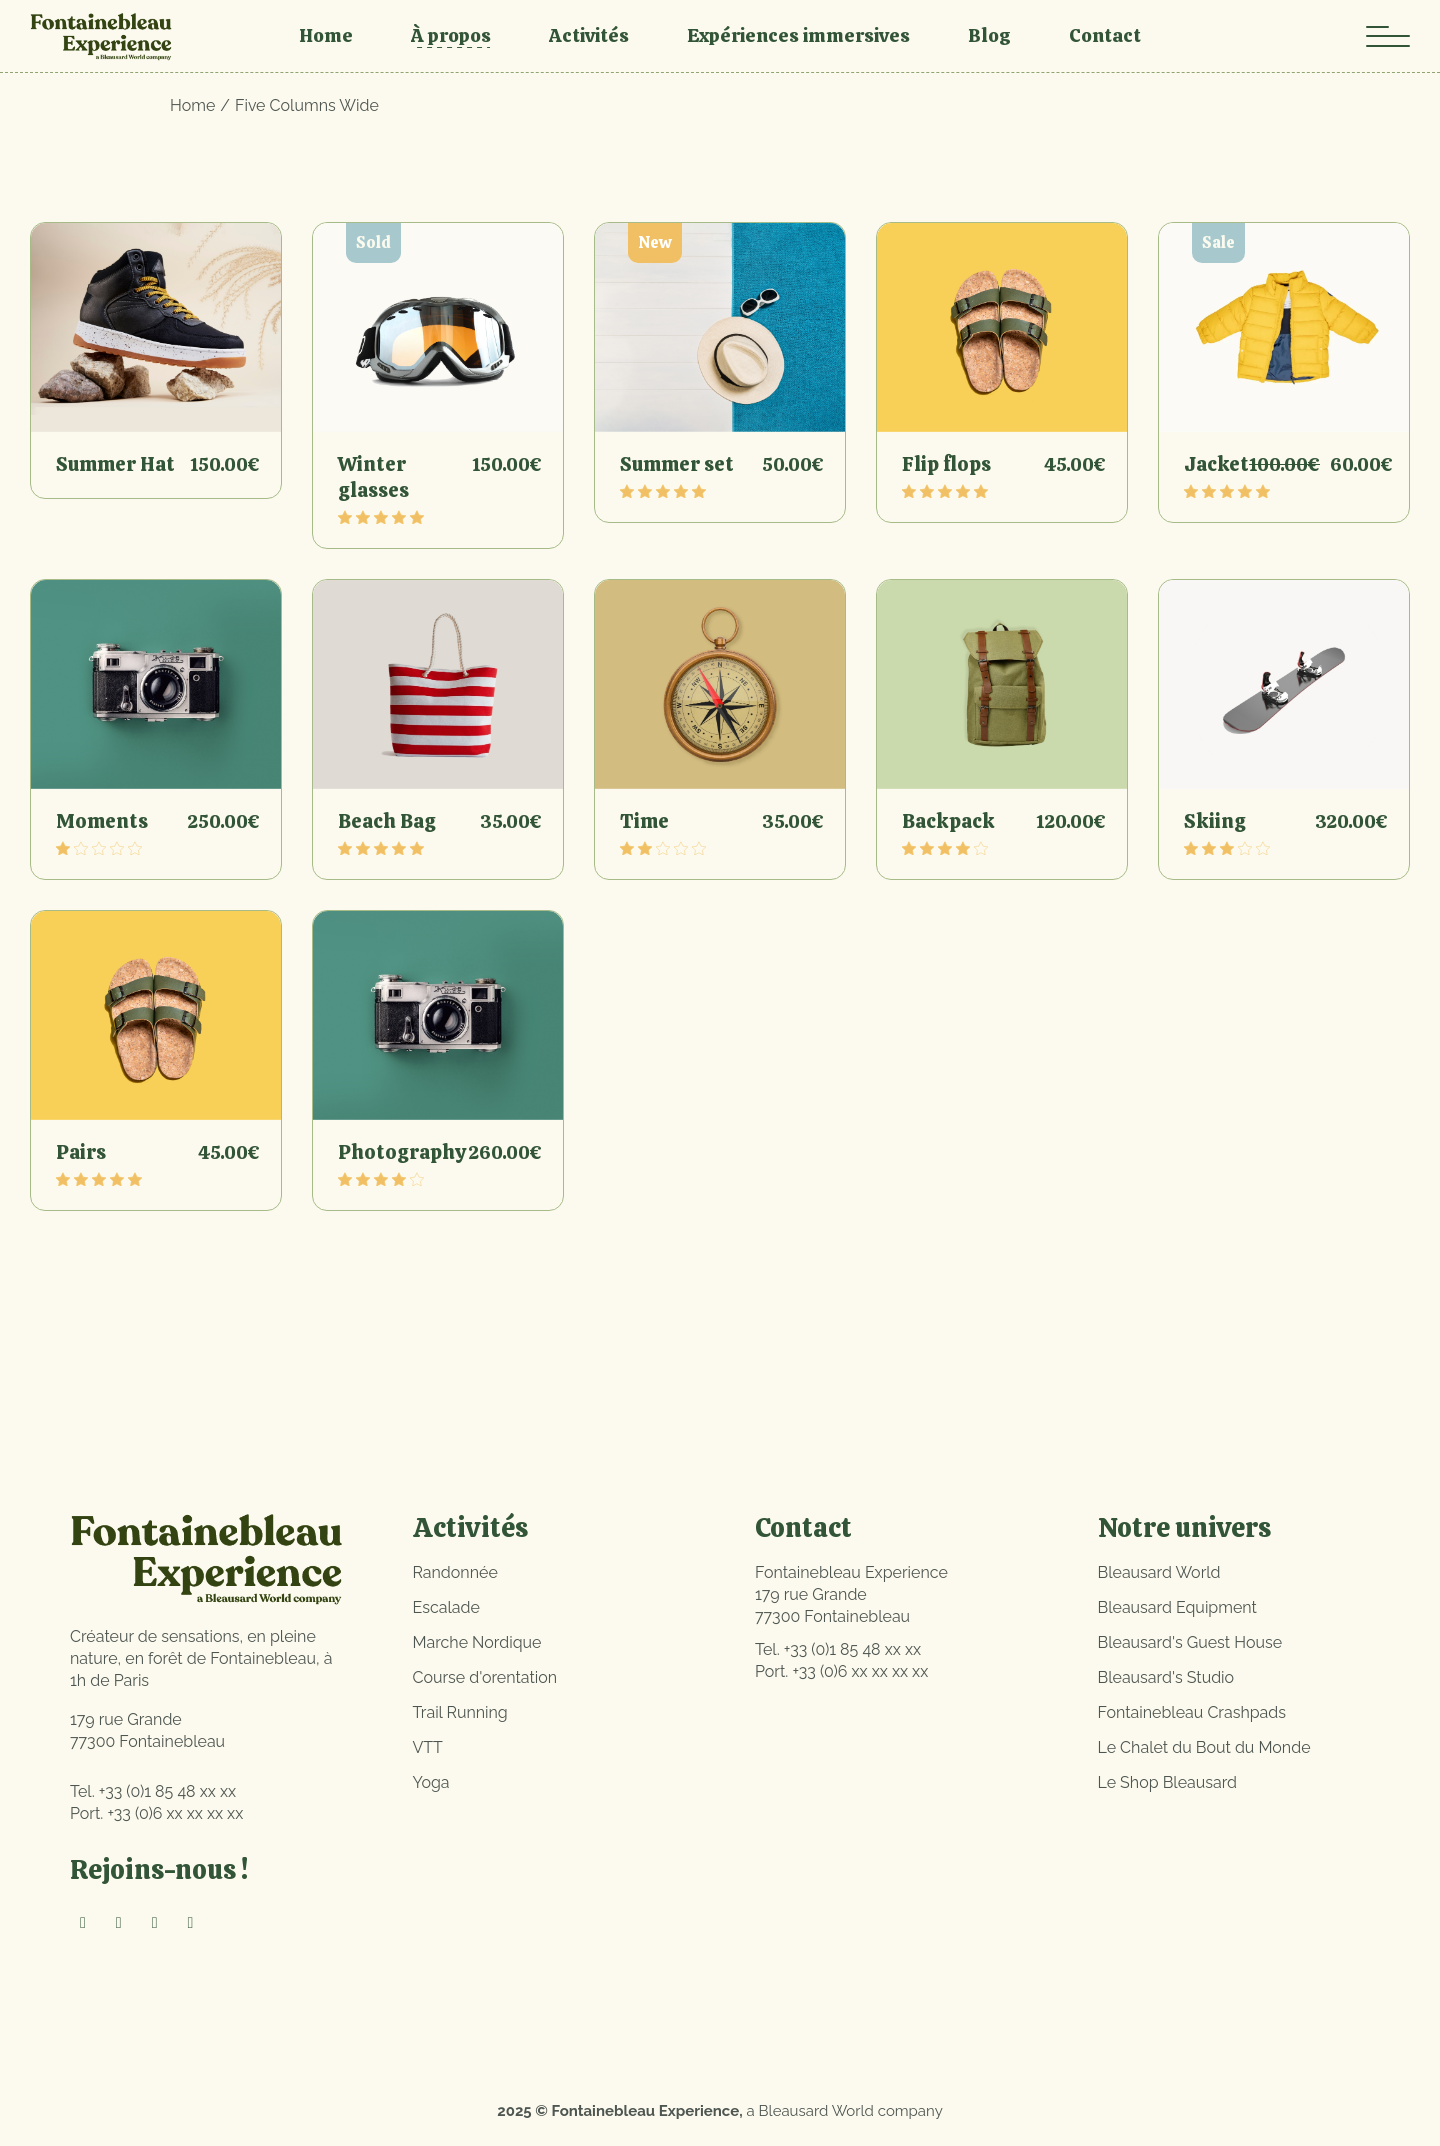  What do you see at coordinates (402, 1152) in the screenshot?
I see `Photography` at bounding box center [402, 1152].